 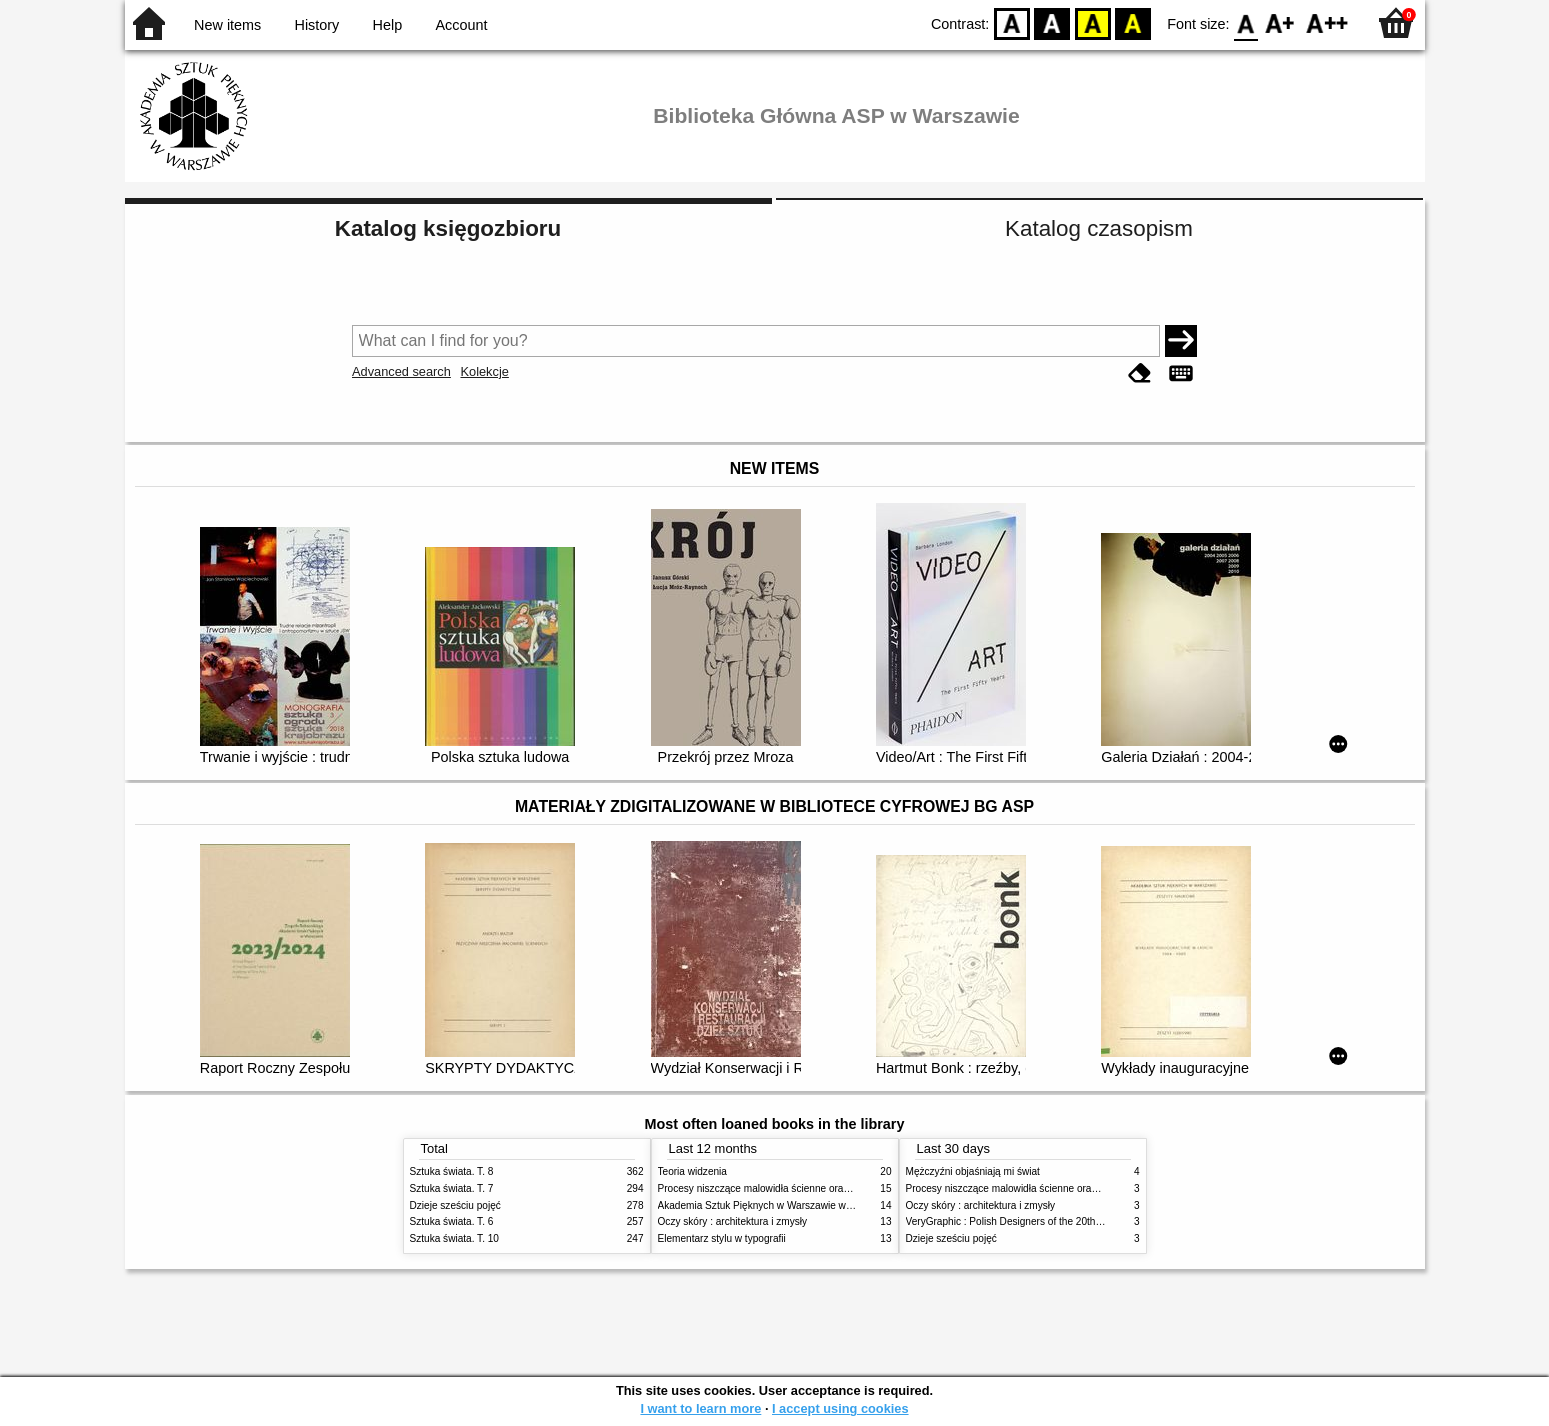 What do you see at coordinates (448, 228) in the screenshot?
I see `Katalog księgozbioru` at bounding box center [448, 228].